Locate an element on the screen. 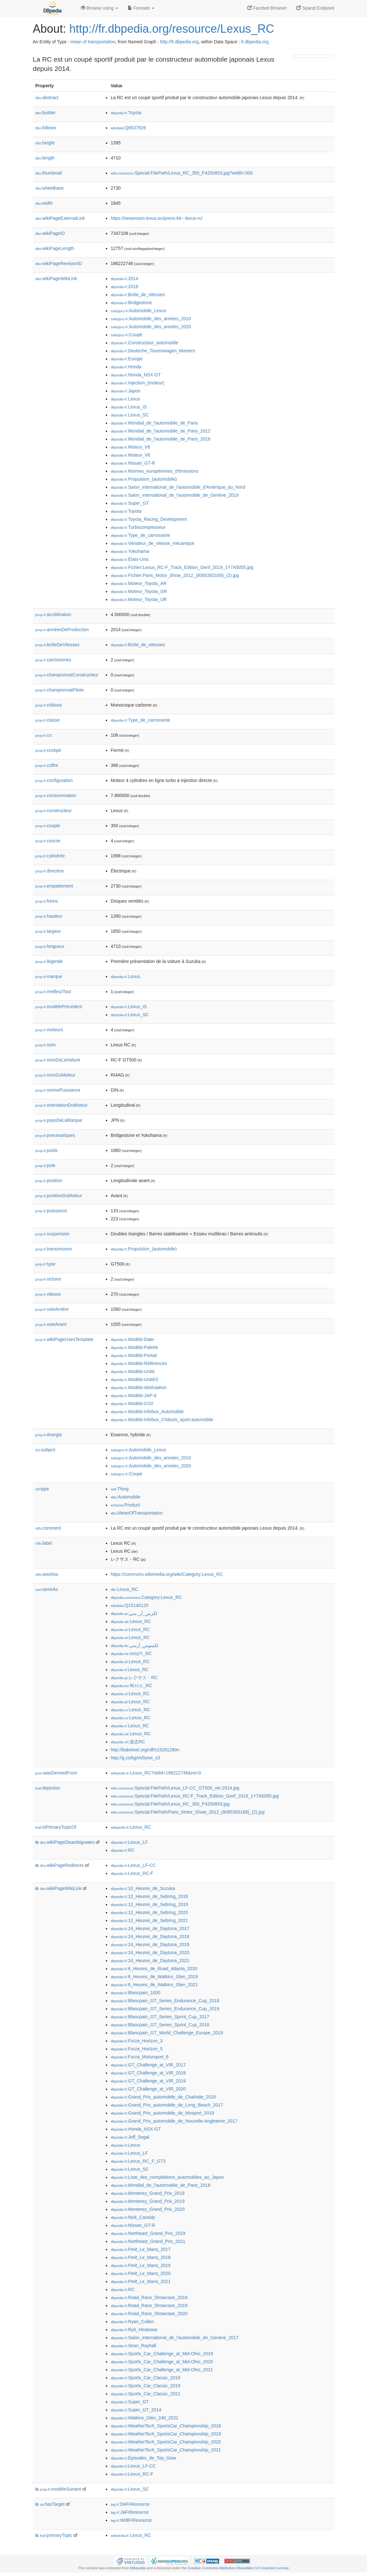  follows is located at coordinates (45, 127).